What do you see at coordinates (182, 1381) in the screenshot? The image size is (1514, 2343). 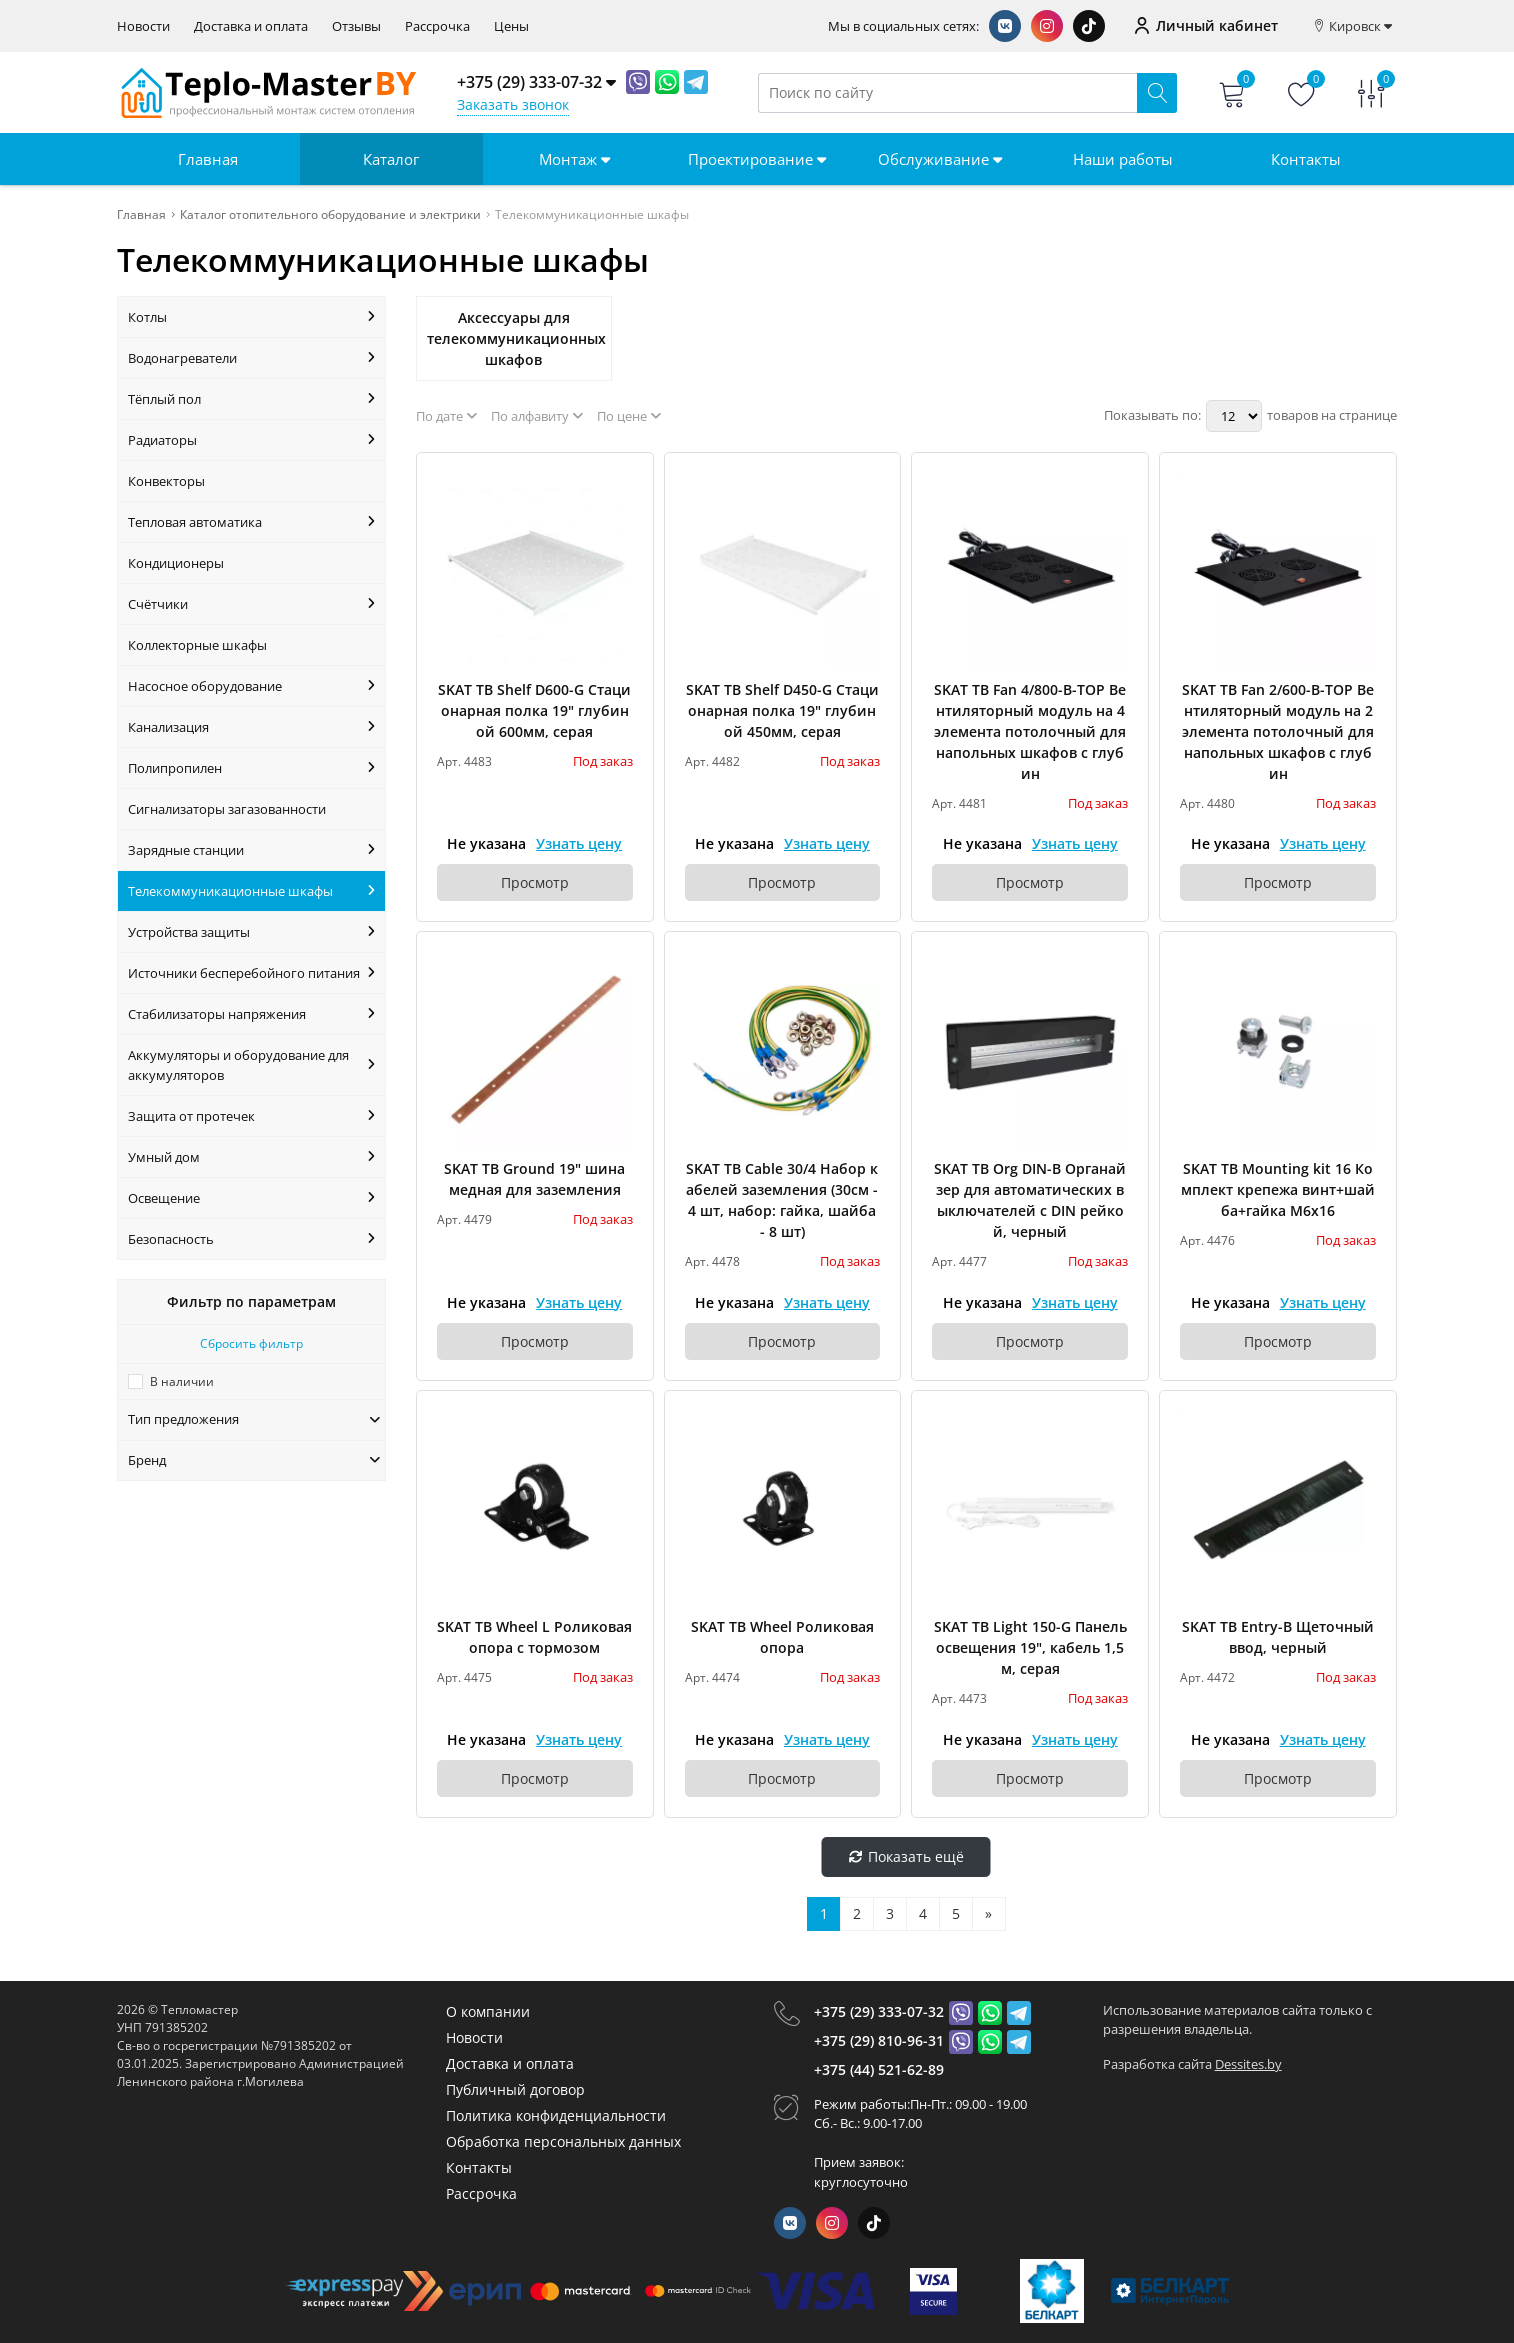 I see `В наличии` at bounding box center [182, 1381].